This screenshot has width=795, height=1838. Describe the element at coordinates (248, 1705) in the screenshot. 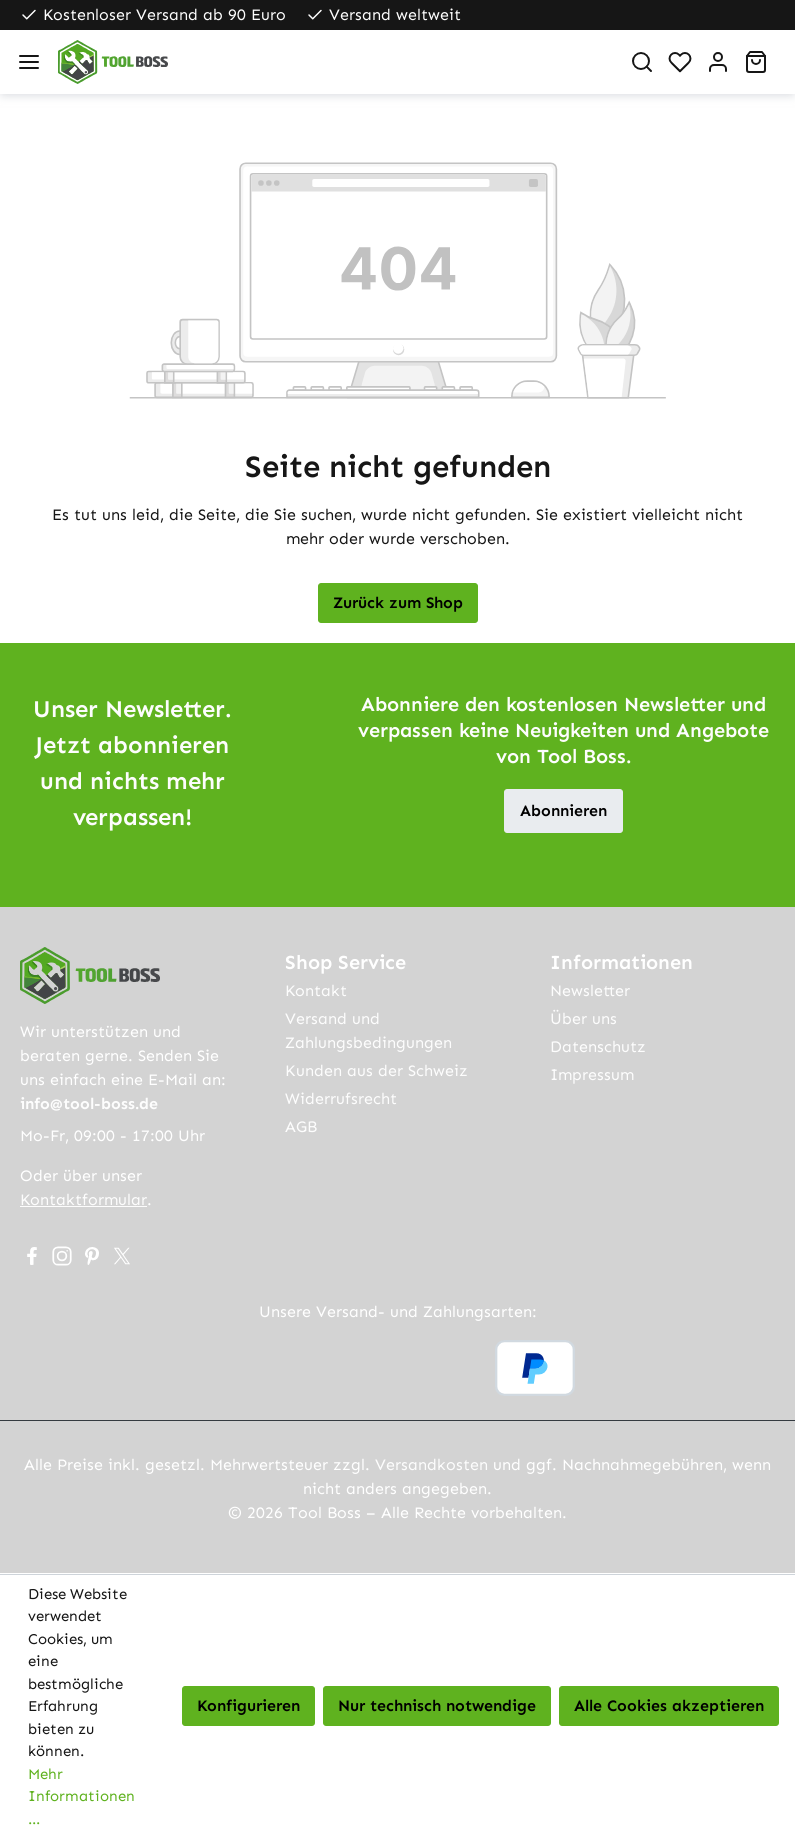

I see `Konfigurieren` at that location.